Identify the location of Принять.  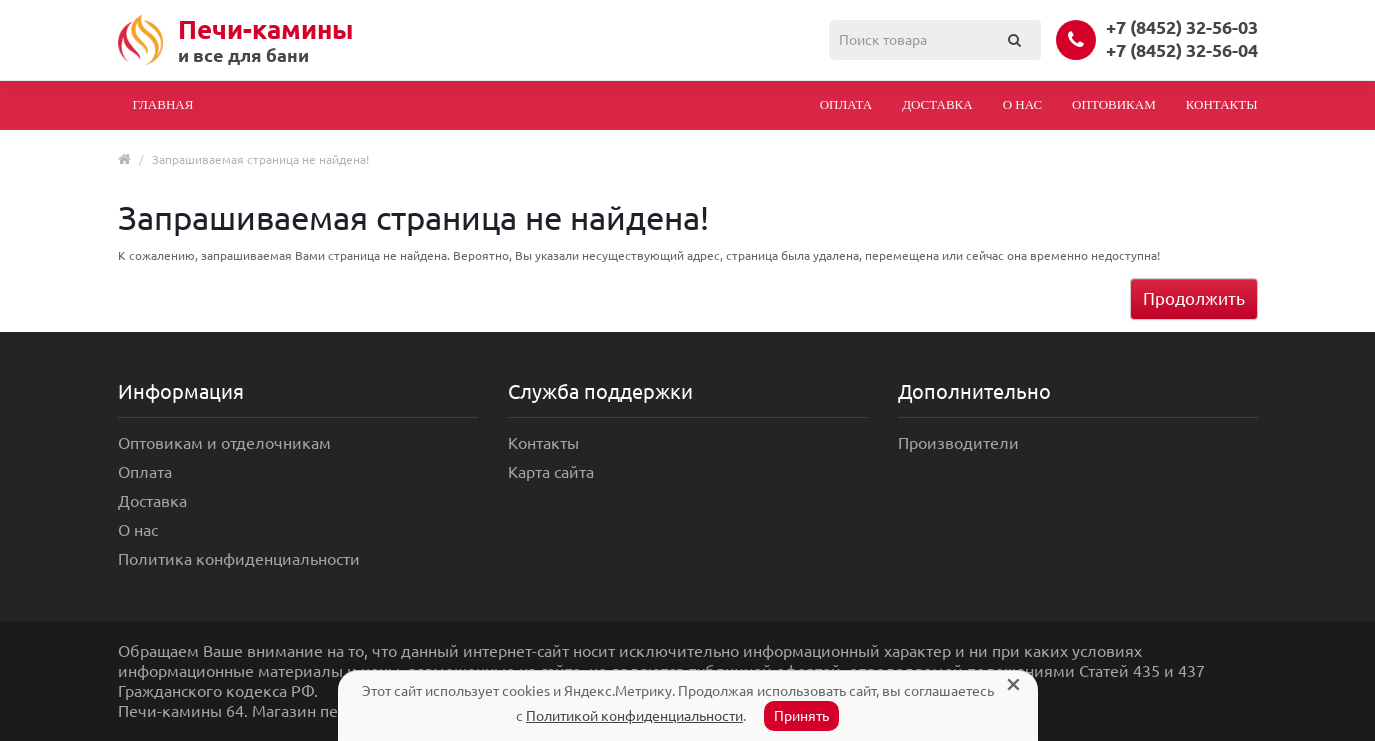
(801, 716).